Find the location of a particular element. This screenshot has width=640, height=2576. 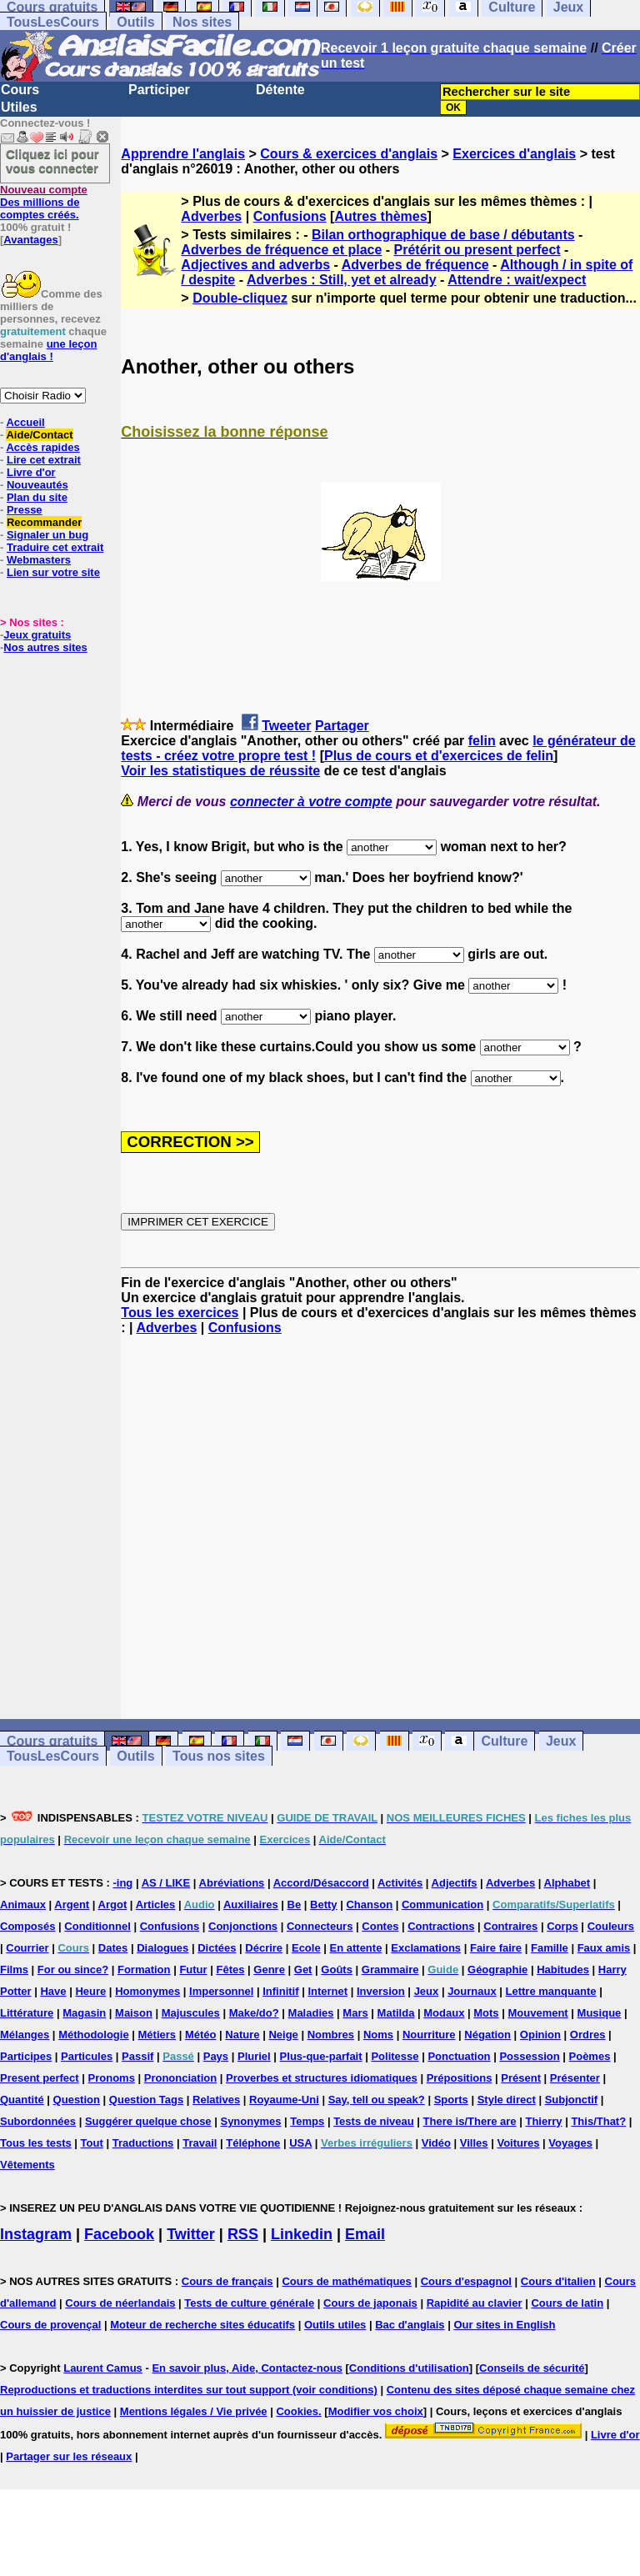

Prépositions is located at coordinates (459, 2078).